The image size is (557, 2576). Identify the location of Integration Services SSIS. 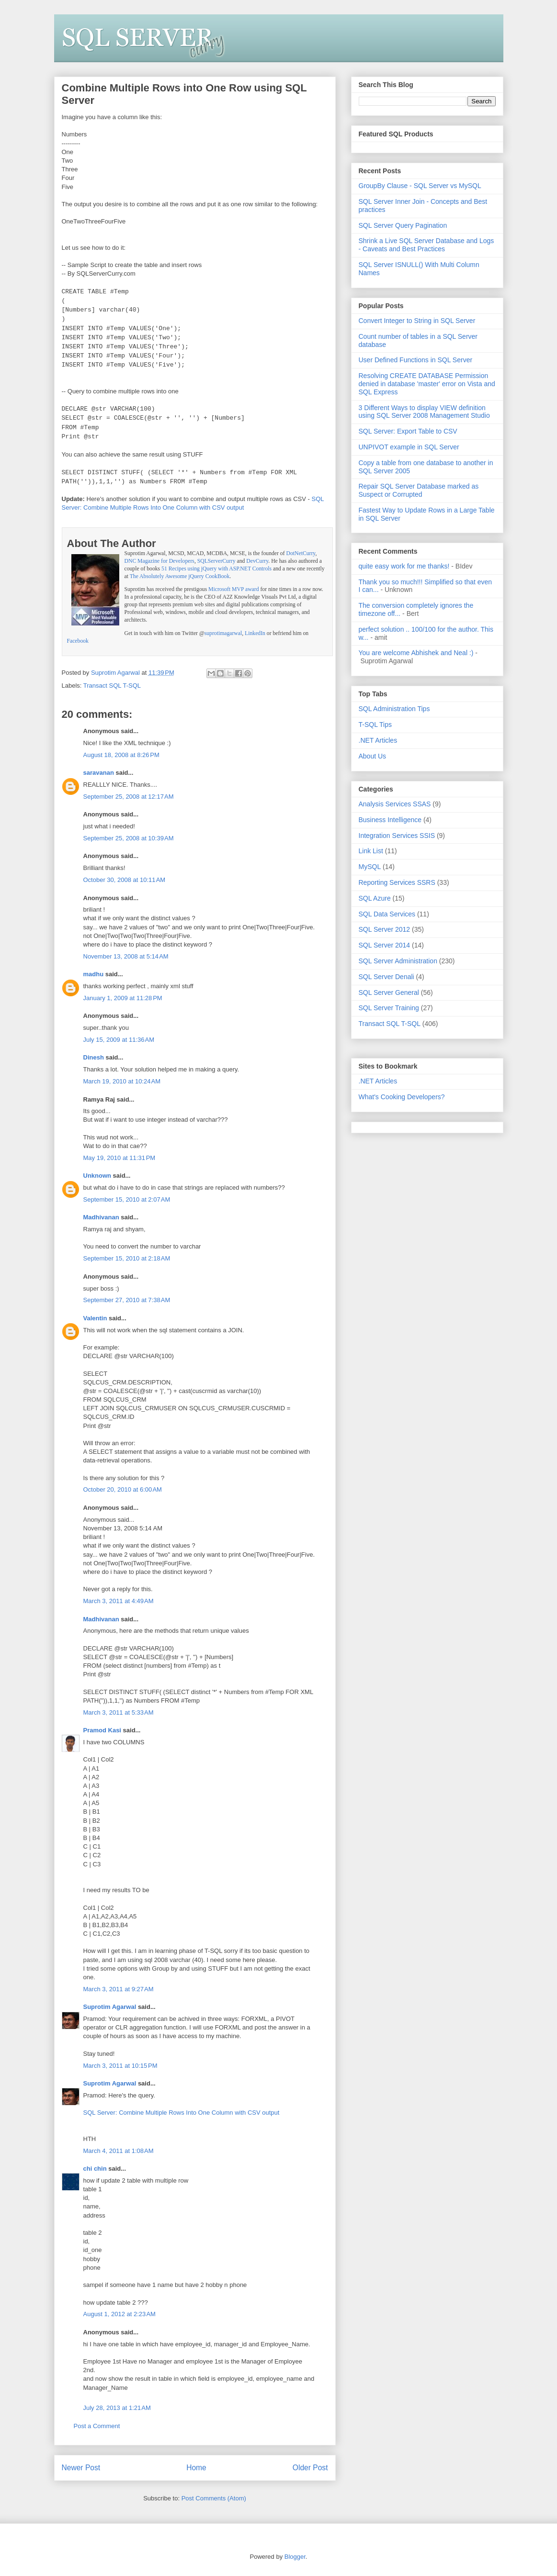
(397, 835).